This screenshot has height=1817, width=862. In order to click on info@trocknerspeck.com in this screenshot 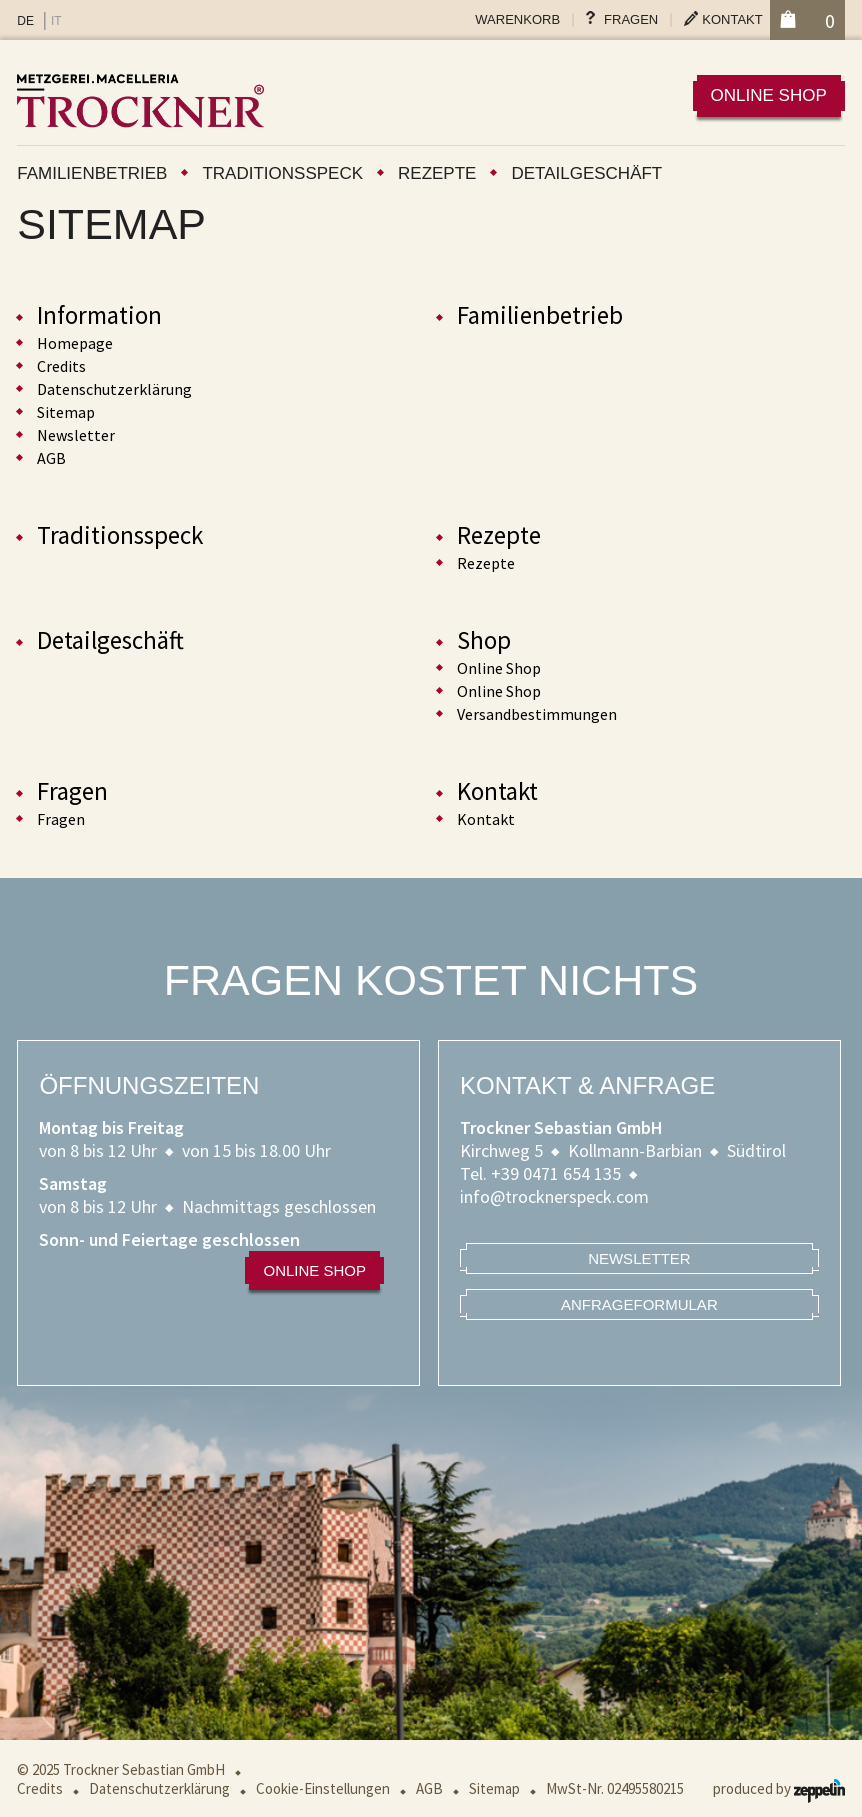, I will do `click(554, 1196)`.